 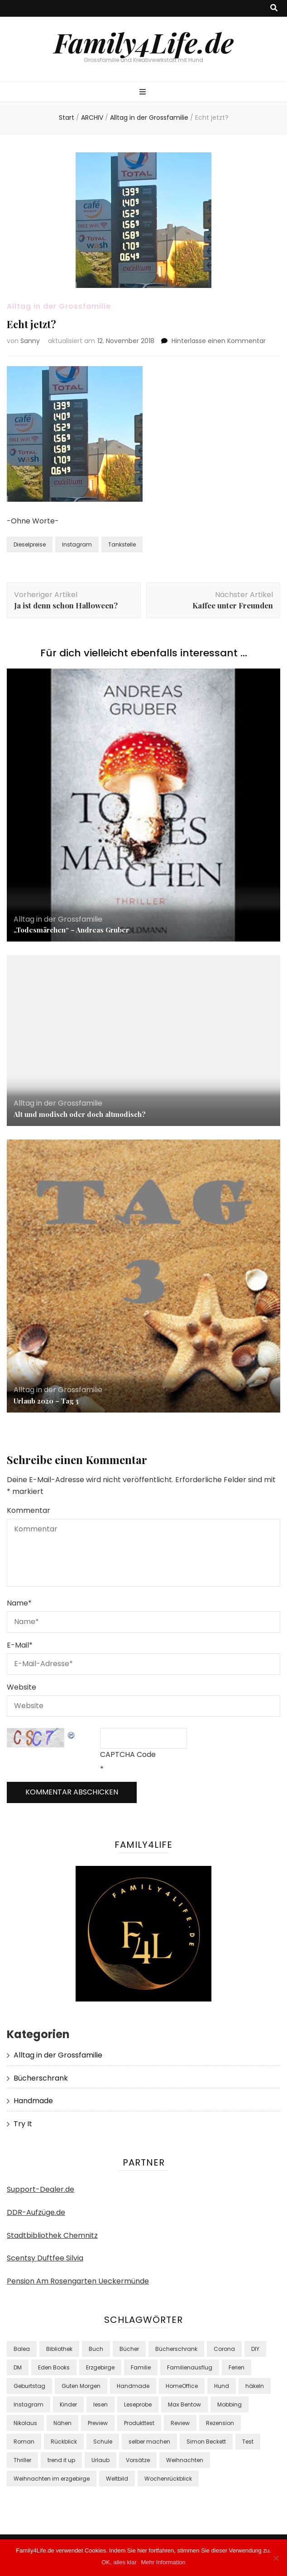 What do you see at coordinates (219, 340) in the screenshot?
I see `Hinterlasse einen Kommentar` at bounding box center [219, 340].